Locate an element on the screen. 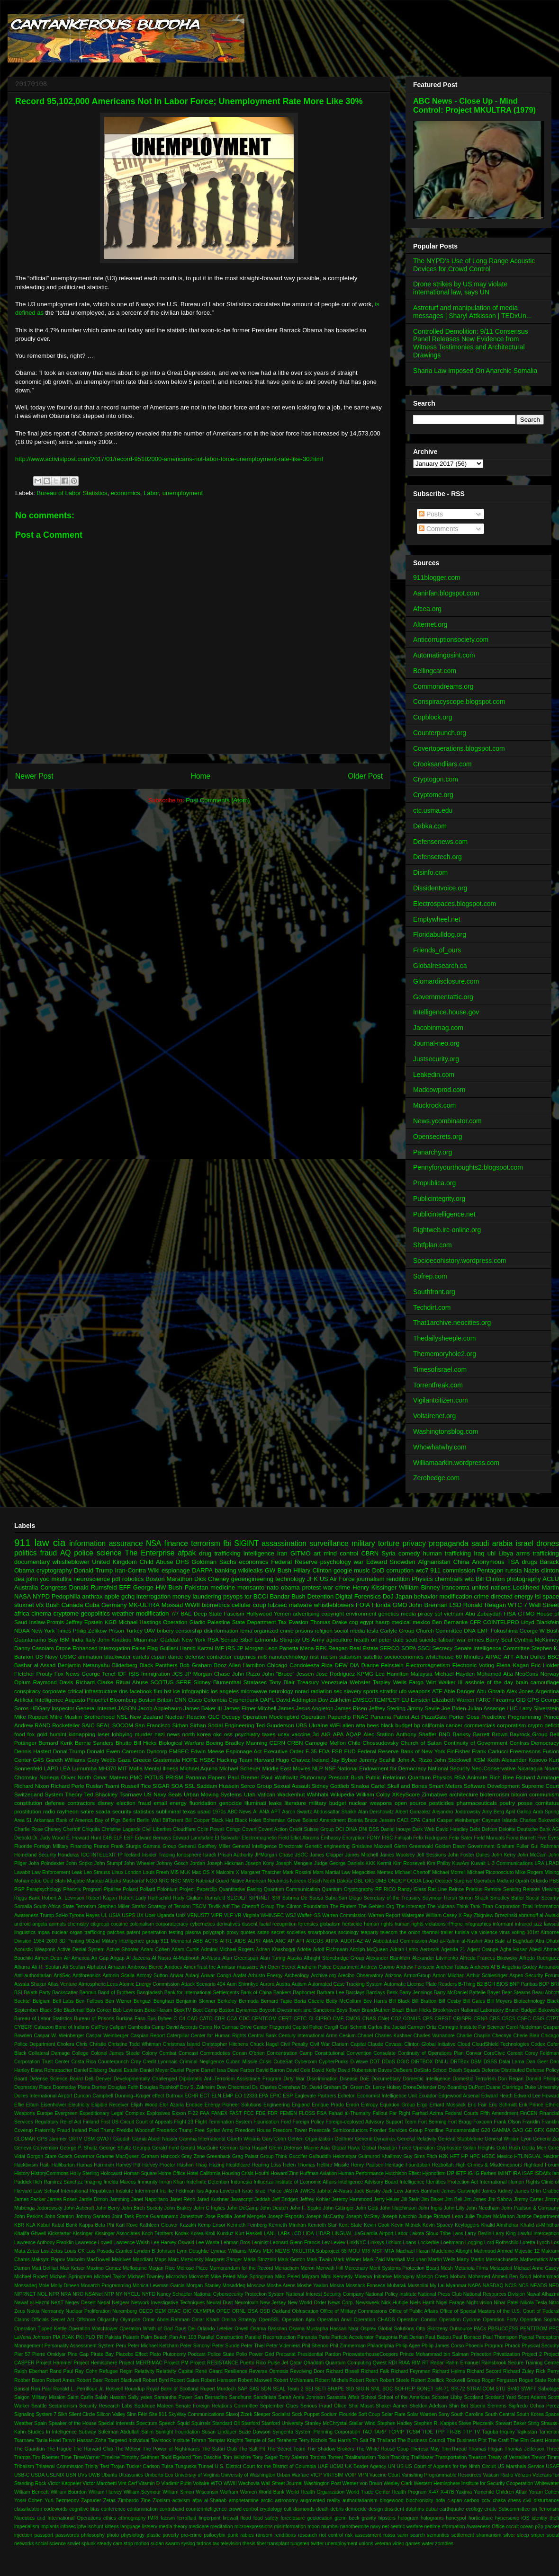 This screenshot has height=2576, width=559. IP is located at coordinates (120, 1854).